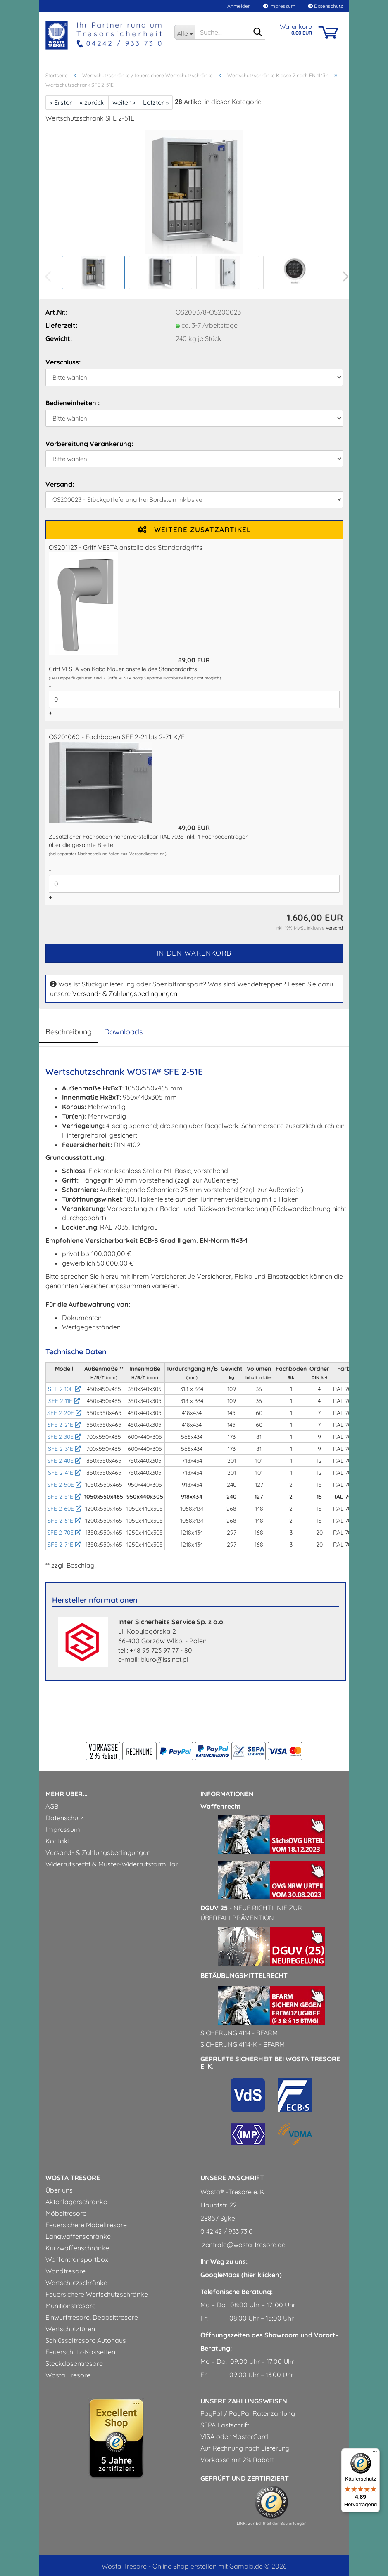  Describe the element at coordinates (64, 1389) in the screenshot. I see `SFE 2-10E` at that location.